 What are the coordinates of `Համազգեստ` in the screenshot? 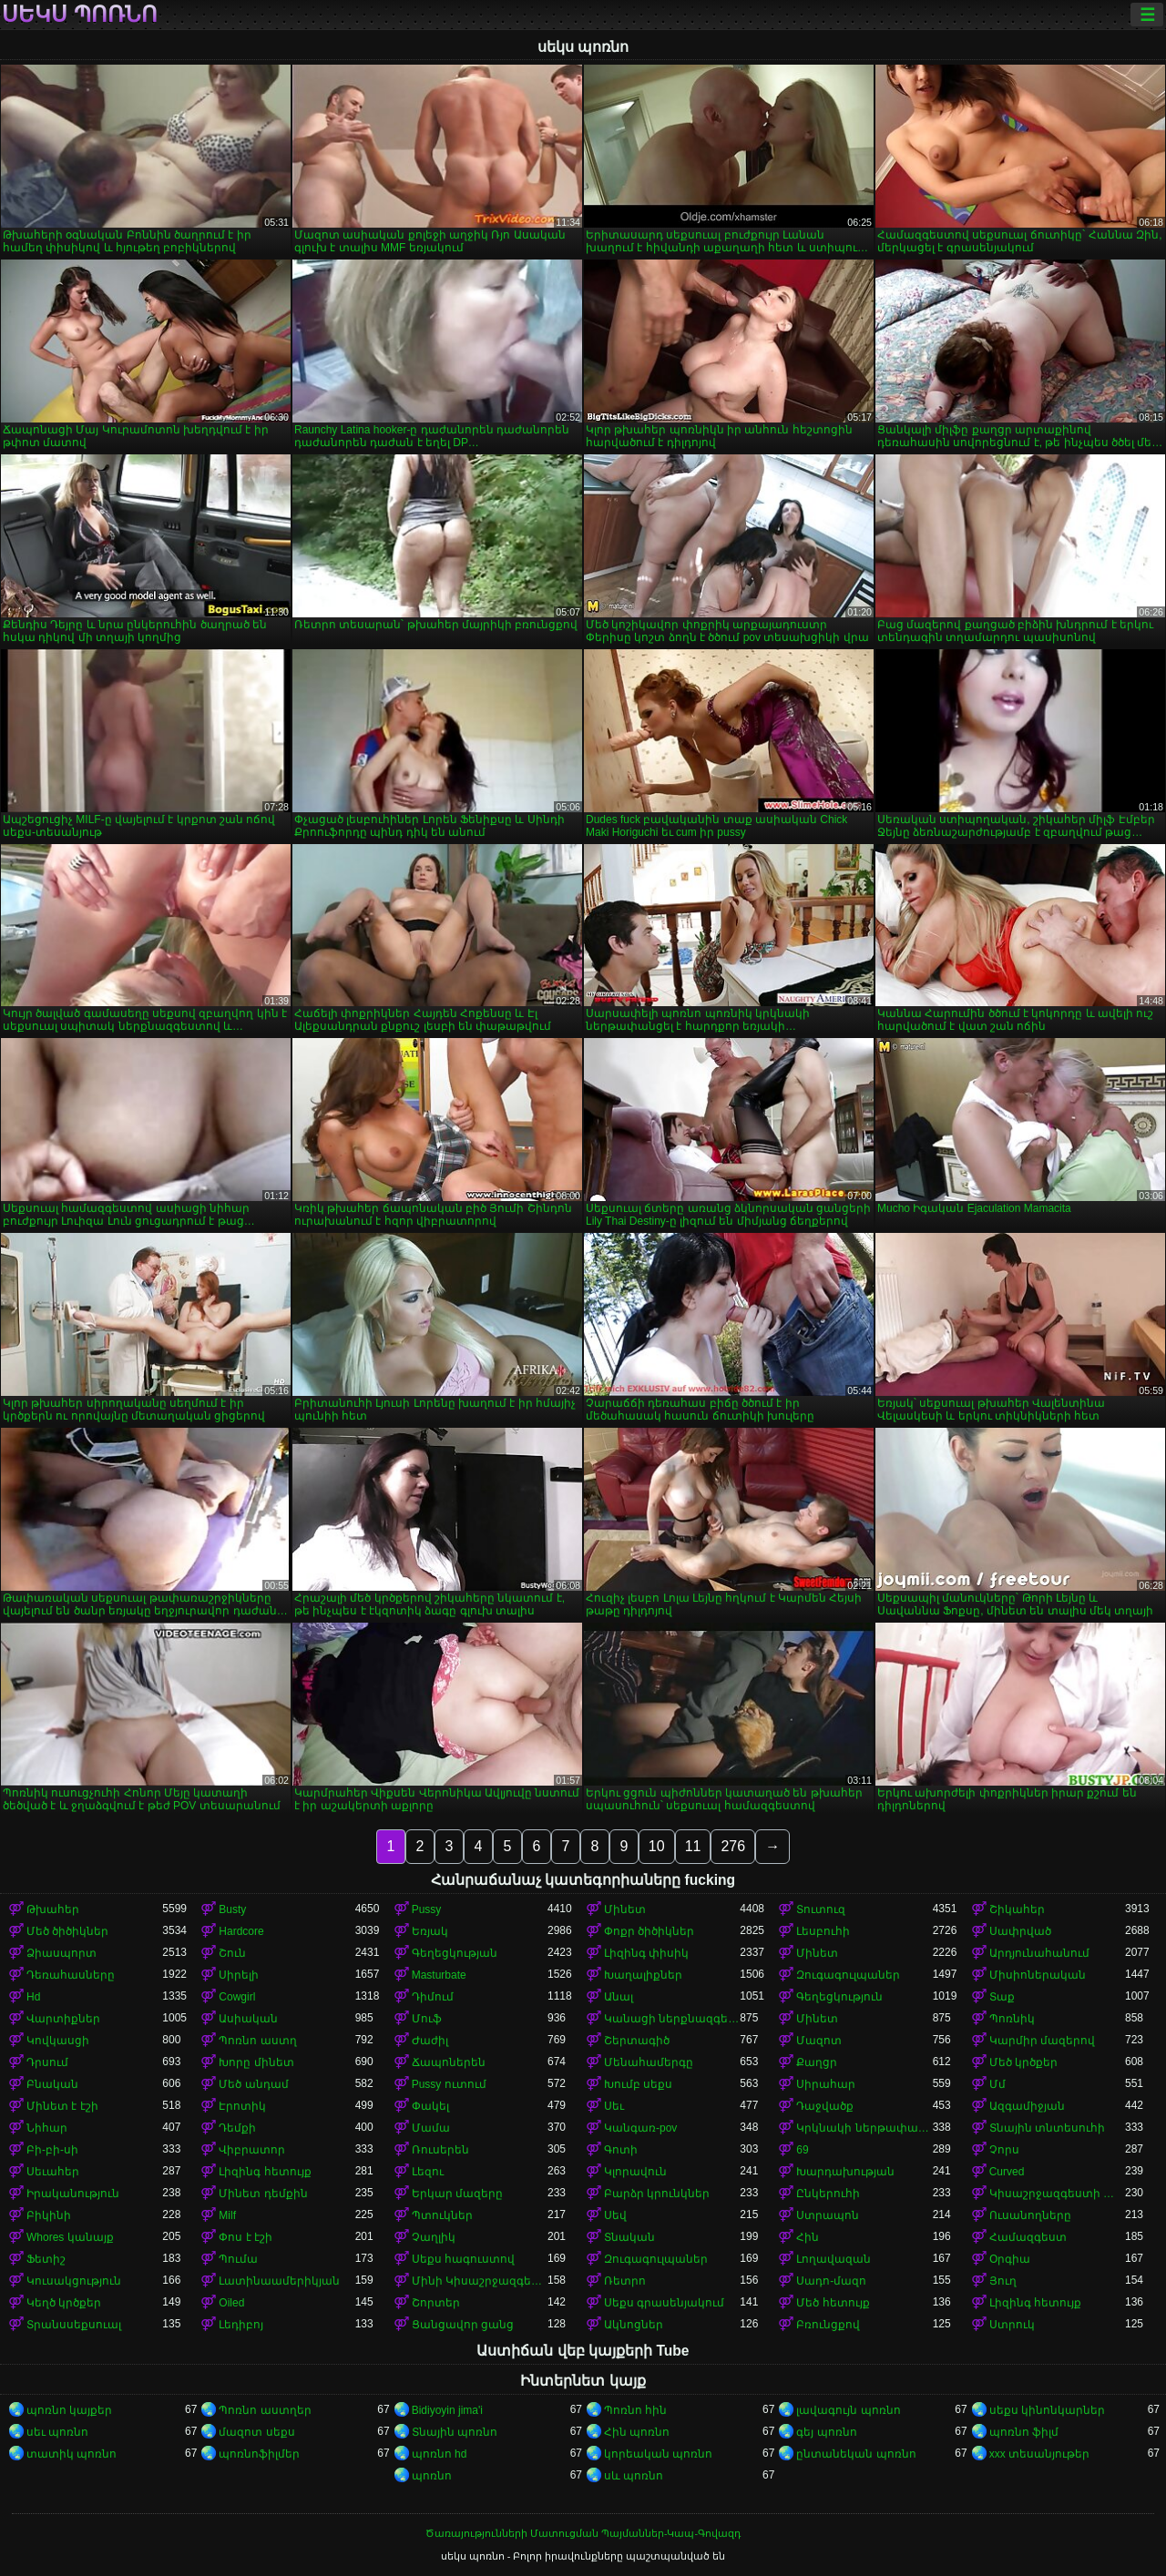 It's located at (1028, 2237).